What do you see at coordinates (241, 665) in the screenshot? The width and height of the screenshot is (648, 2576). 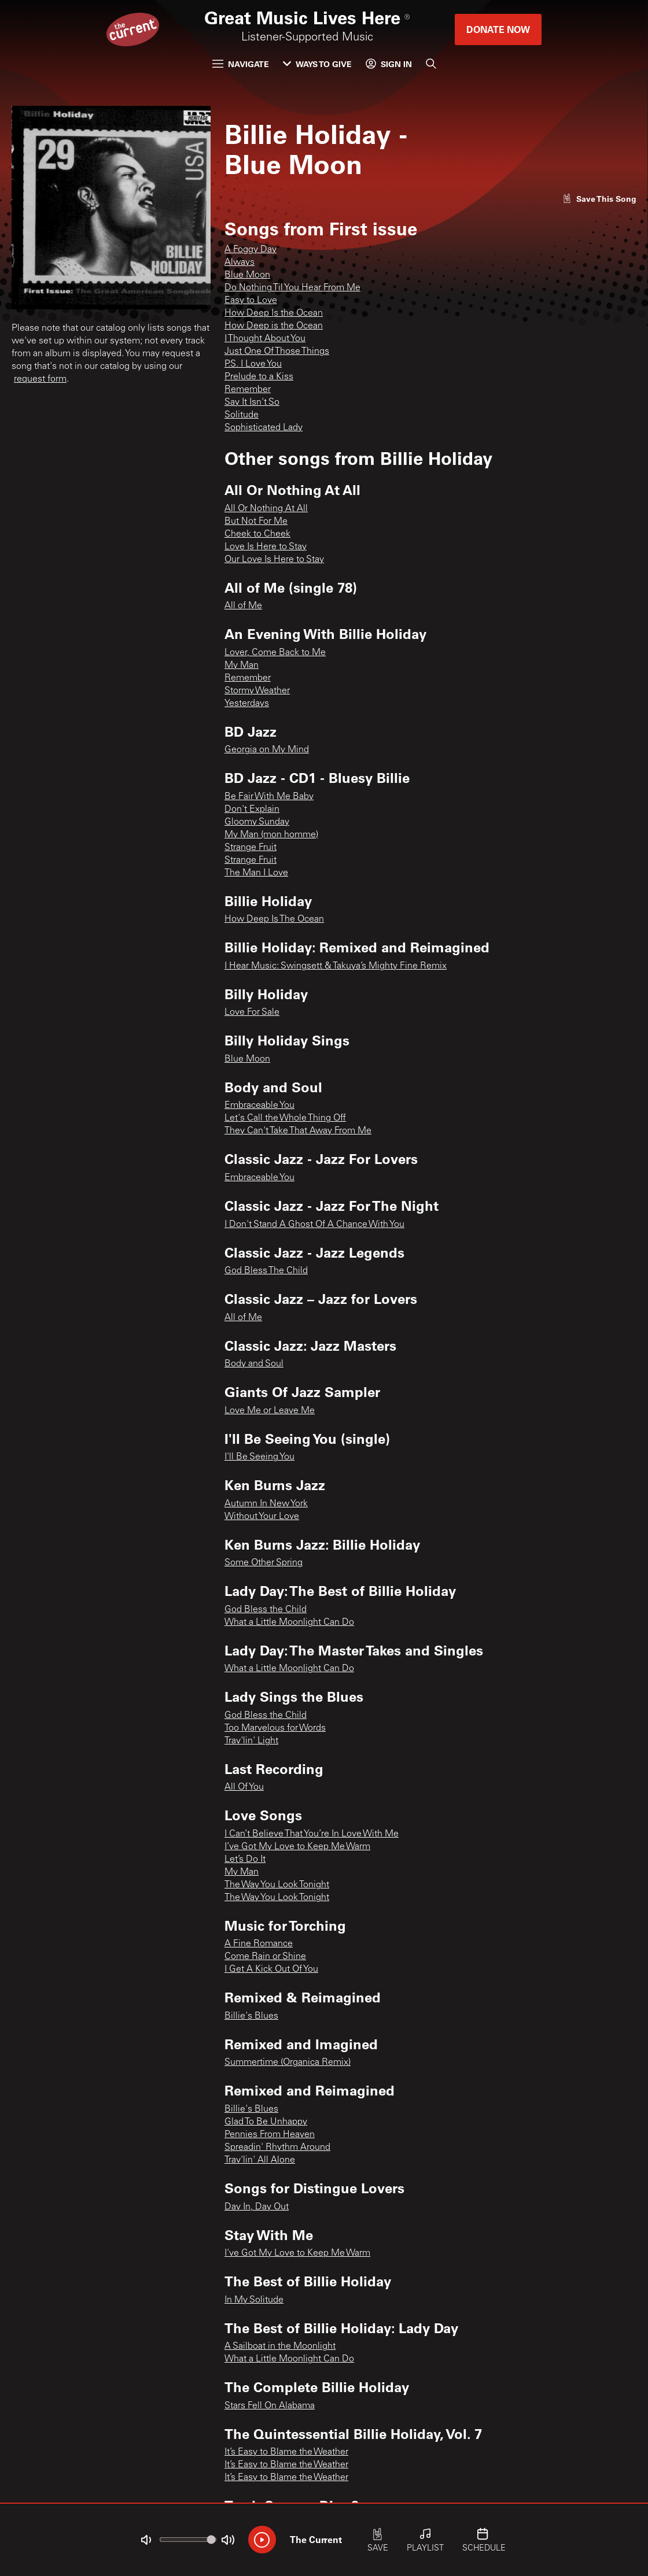 I see `My Man` at bounding box center [241, 665].